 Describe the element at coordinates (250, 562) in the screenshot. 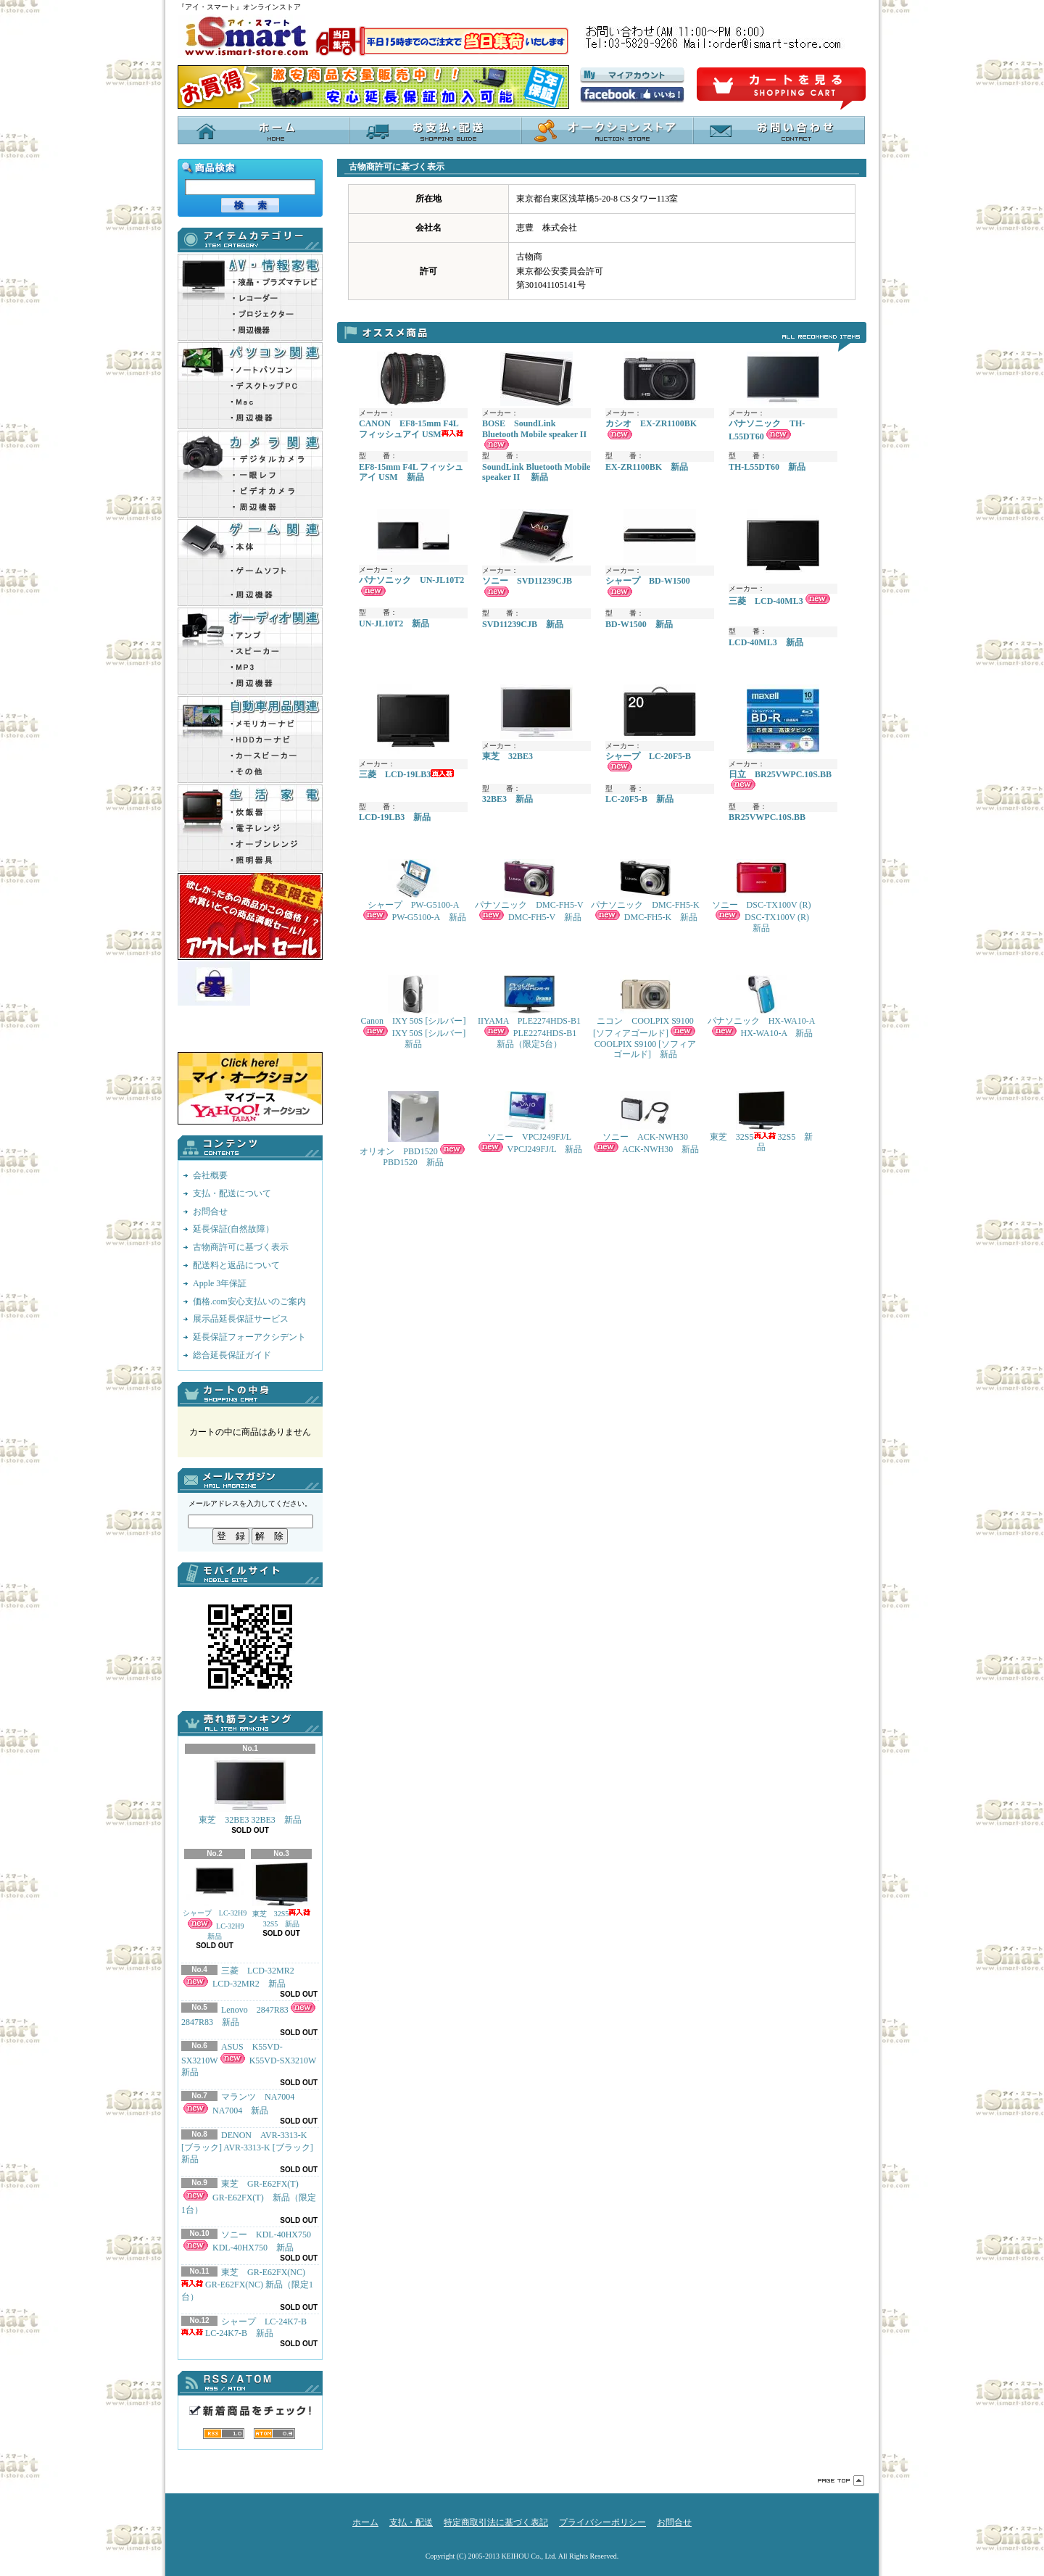

I see `Game` at that location.